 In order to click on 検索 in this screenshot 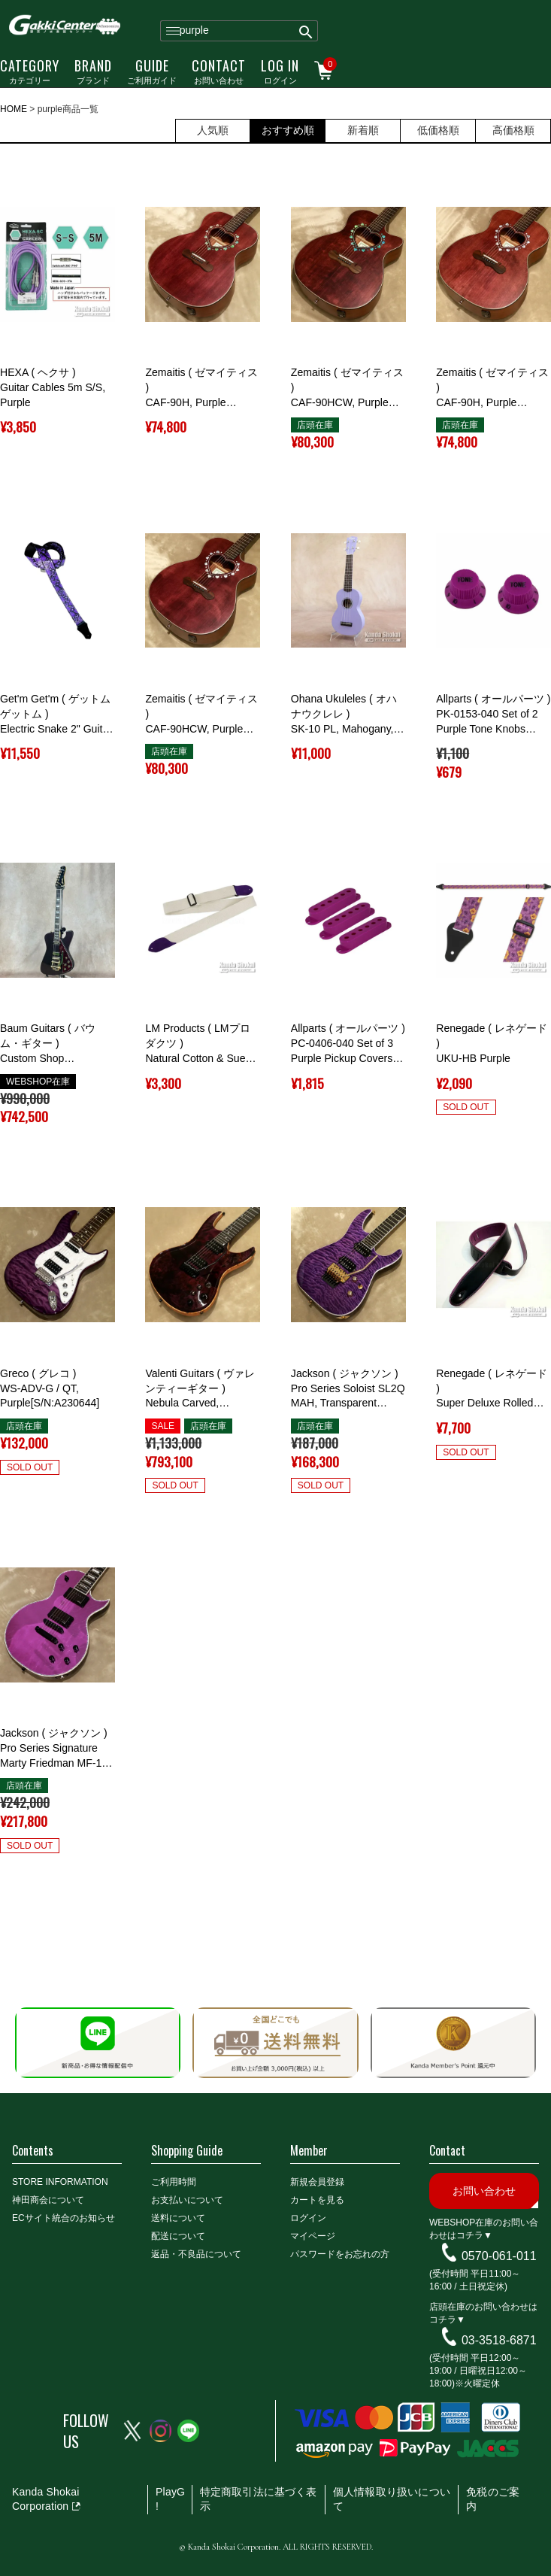, I will do `click(306, 30)`.